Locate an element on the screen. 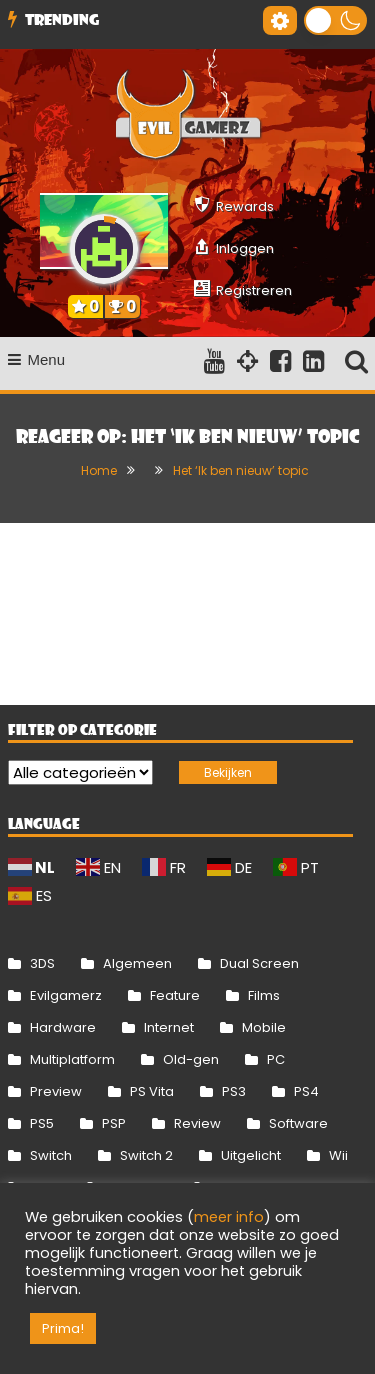  Dual Screen is located at coordinates (259, 963).